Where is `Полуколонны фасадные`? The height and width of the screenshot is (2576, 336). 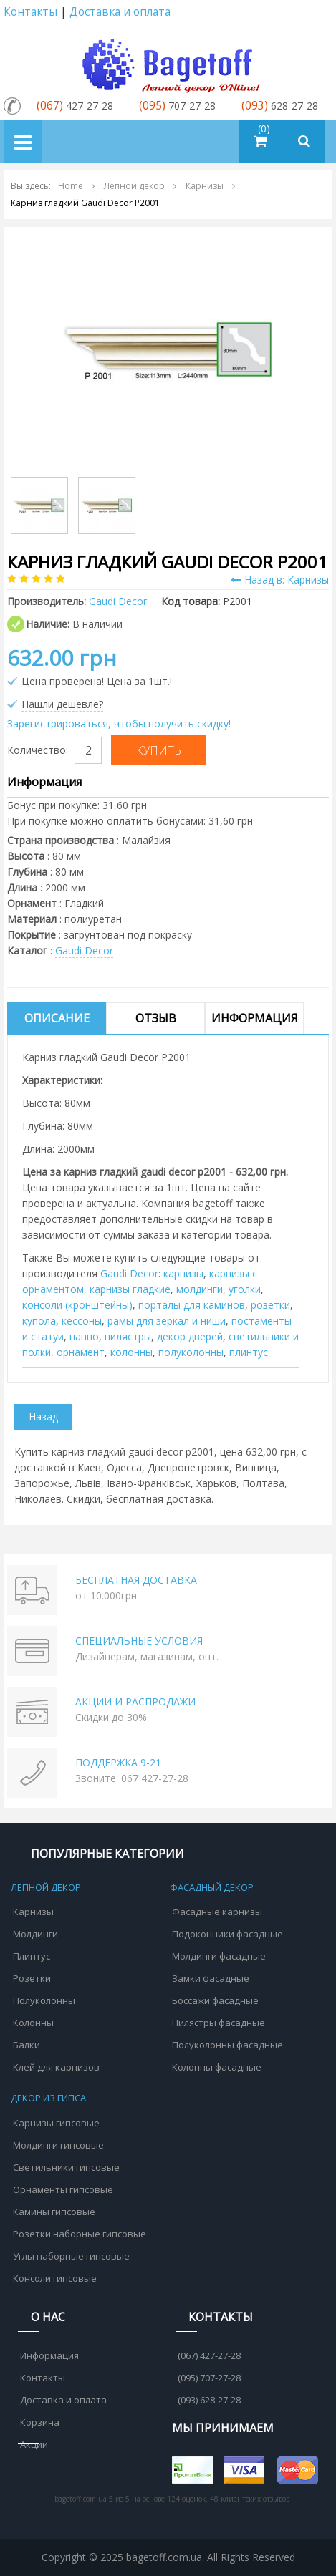 Полуколонны фасадные is located at coordinates (227, 2044).